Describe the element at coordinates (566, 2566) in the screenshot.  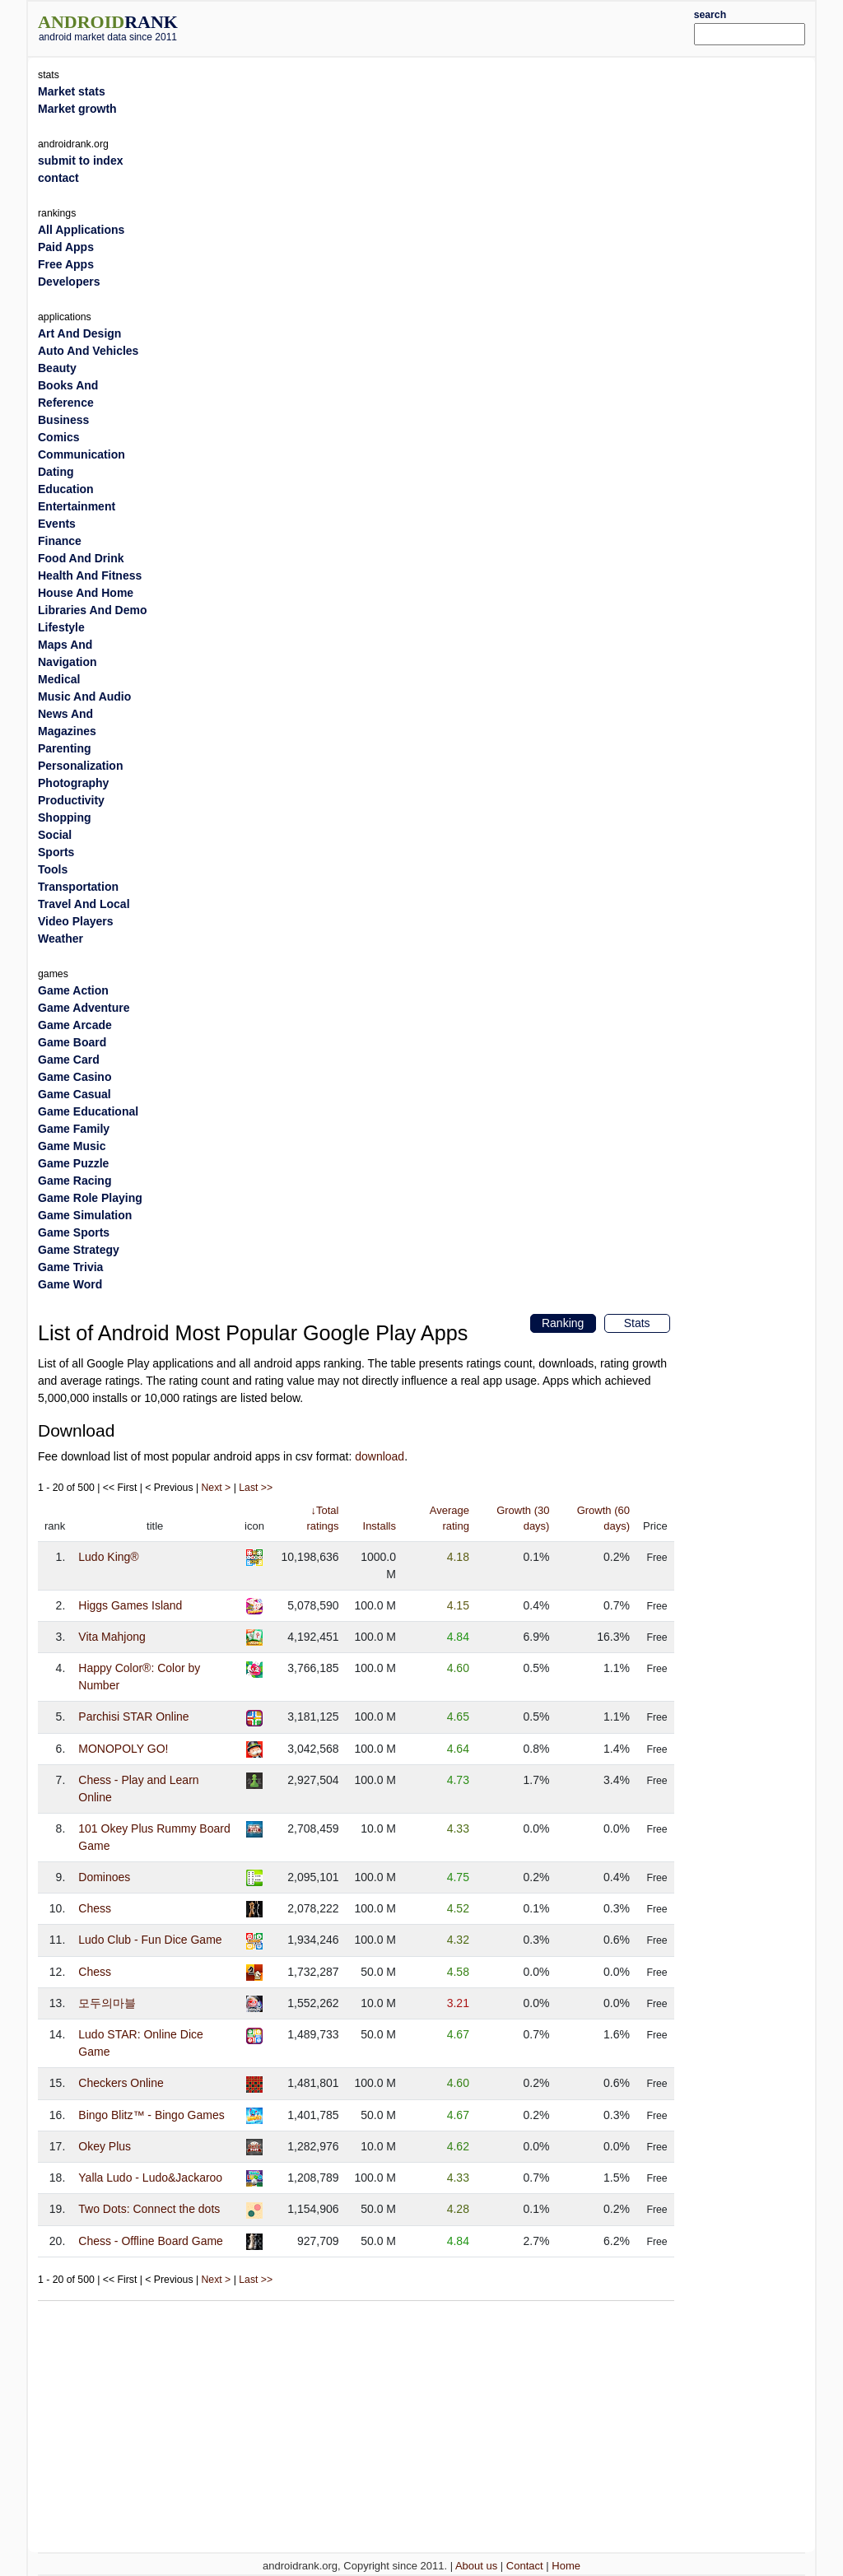
I see `Home` at that location.